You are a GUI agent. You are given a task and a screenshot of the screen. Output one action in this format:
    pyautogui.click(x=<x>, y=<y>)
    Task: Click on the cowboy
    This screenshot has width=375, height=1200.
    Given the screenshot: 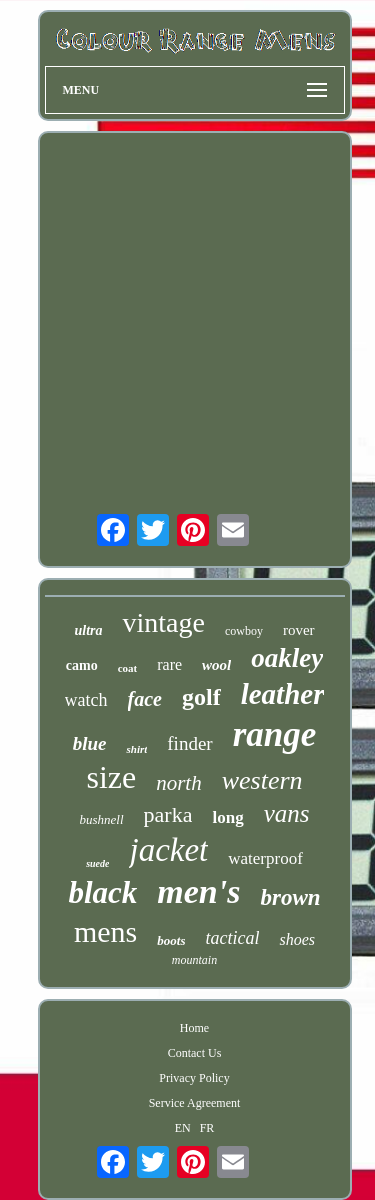 What is the action you would take?
    pyautogui.click(x=244, y=631)
    